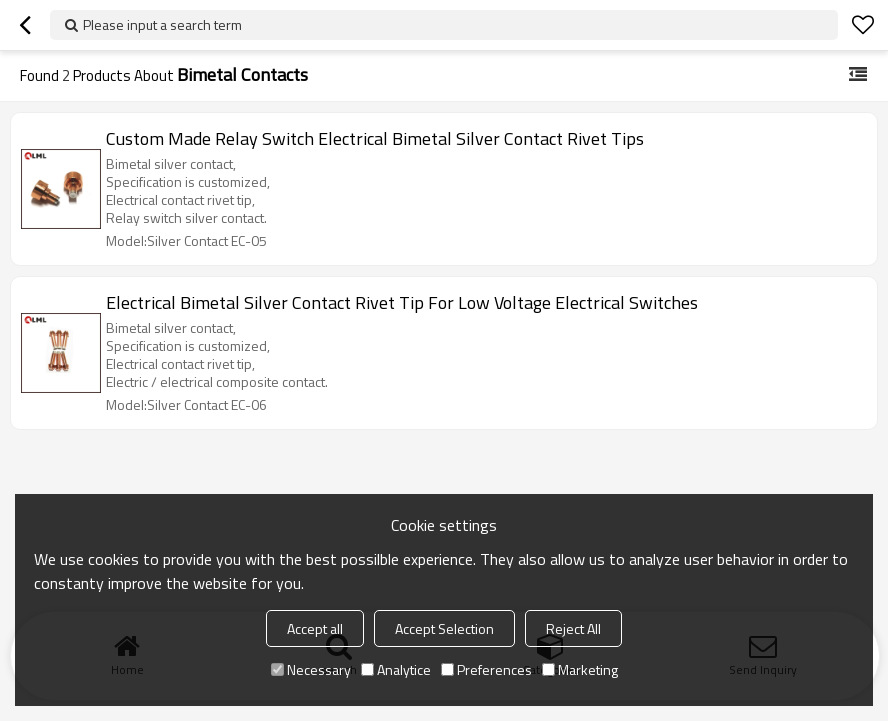  I want to click on Preferences, so click(486, 669).